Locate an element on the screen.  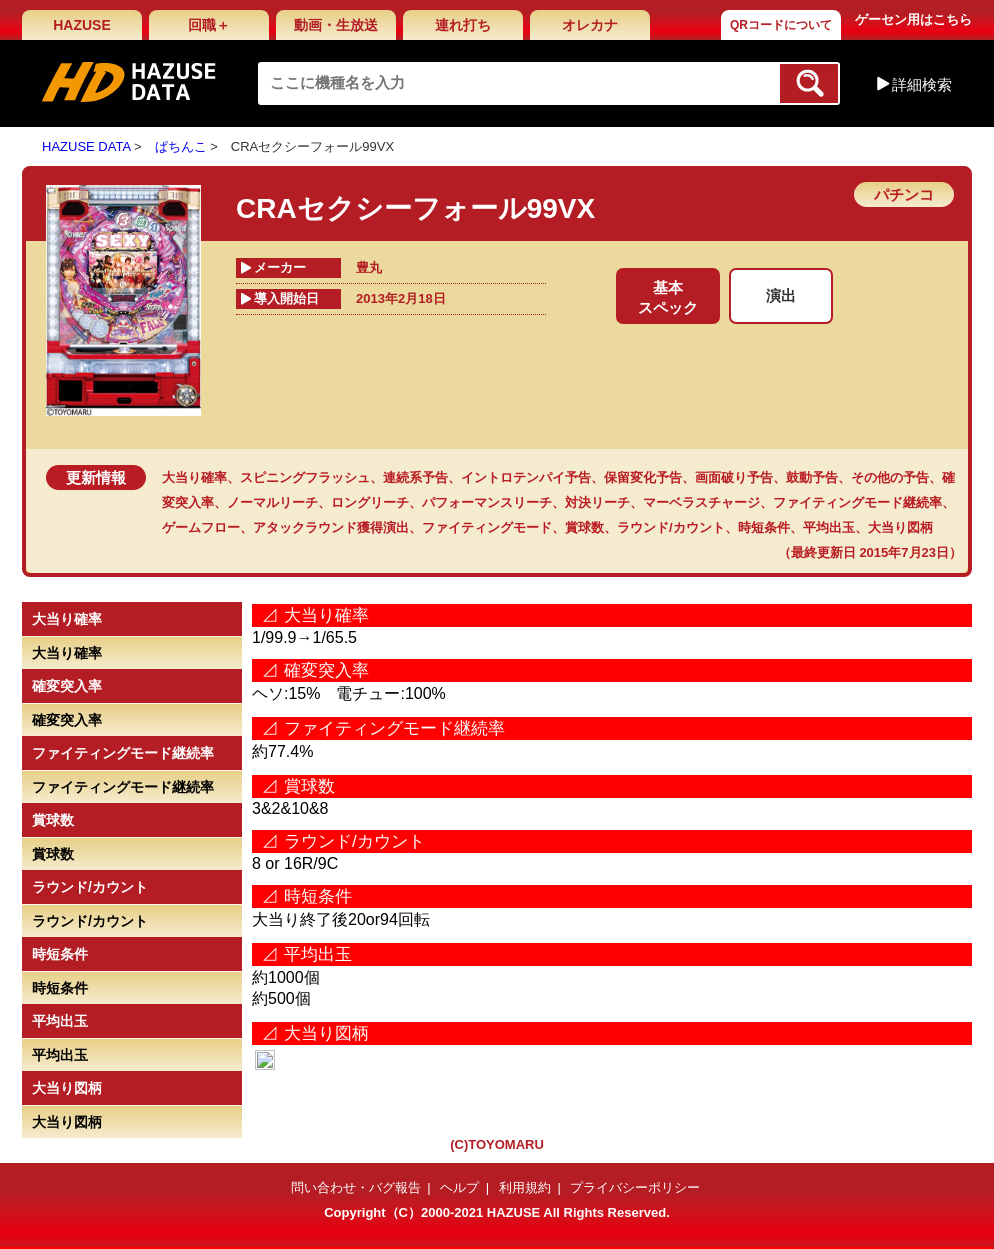
動画・生放送 is located at coordinates (336, 25).